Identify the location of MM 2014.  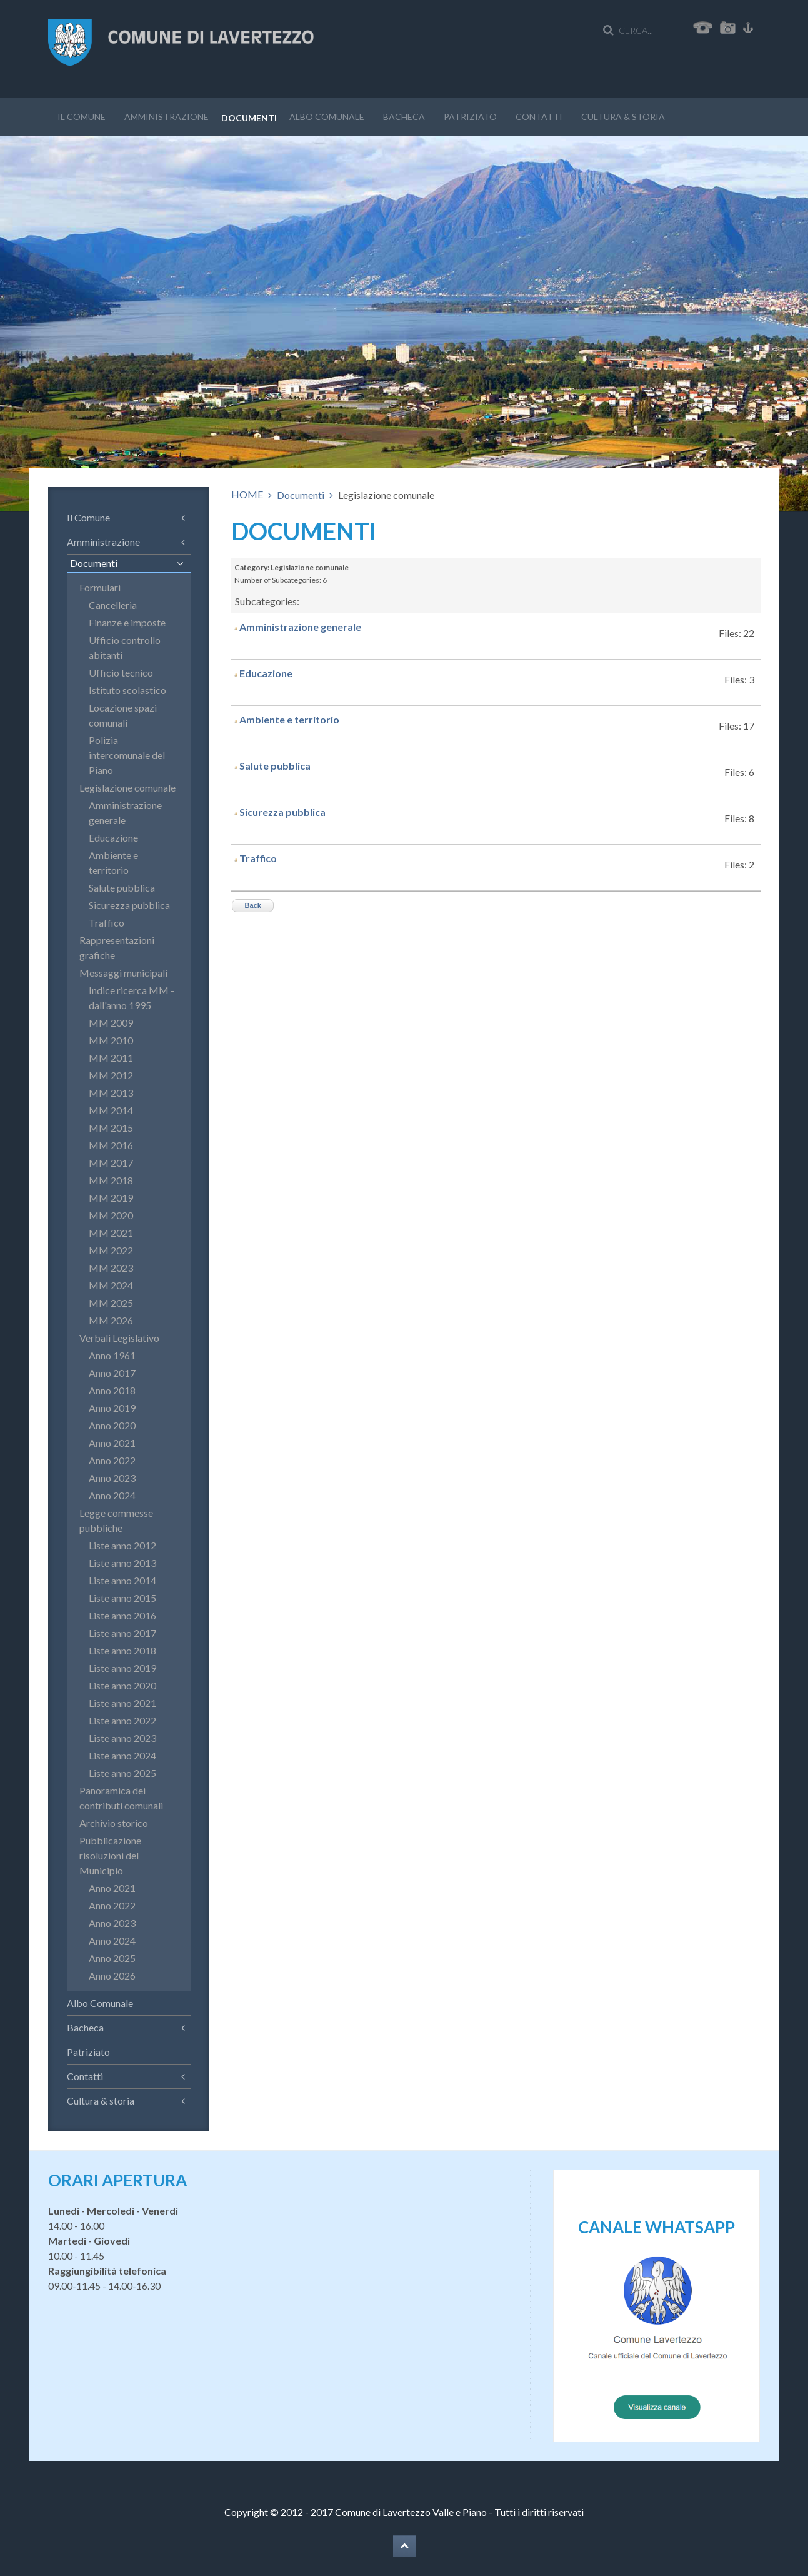
(111, 1110).